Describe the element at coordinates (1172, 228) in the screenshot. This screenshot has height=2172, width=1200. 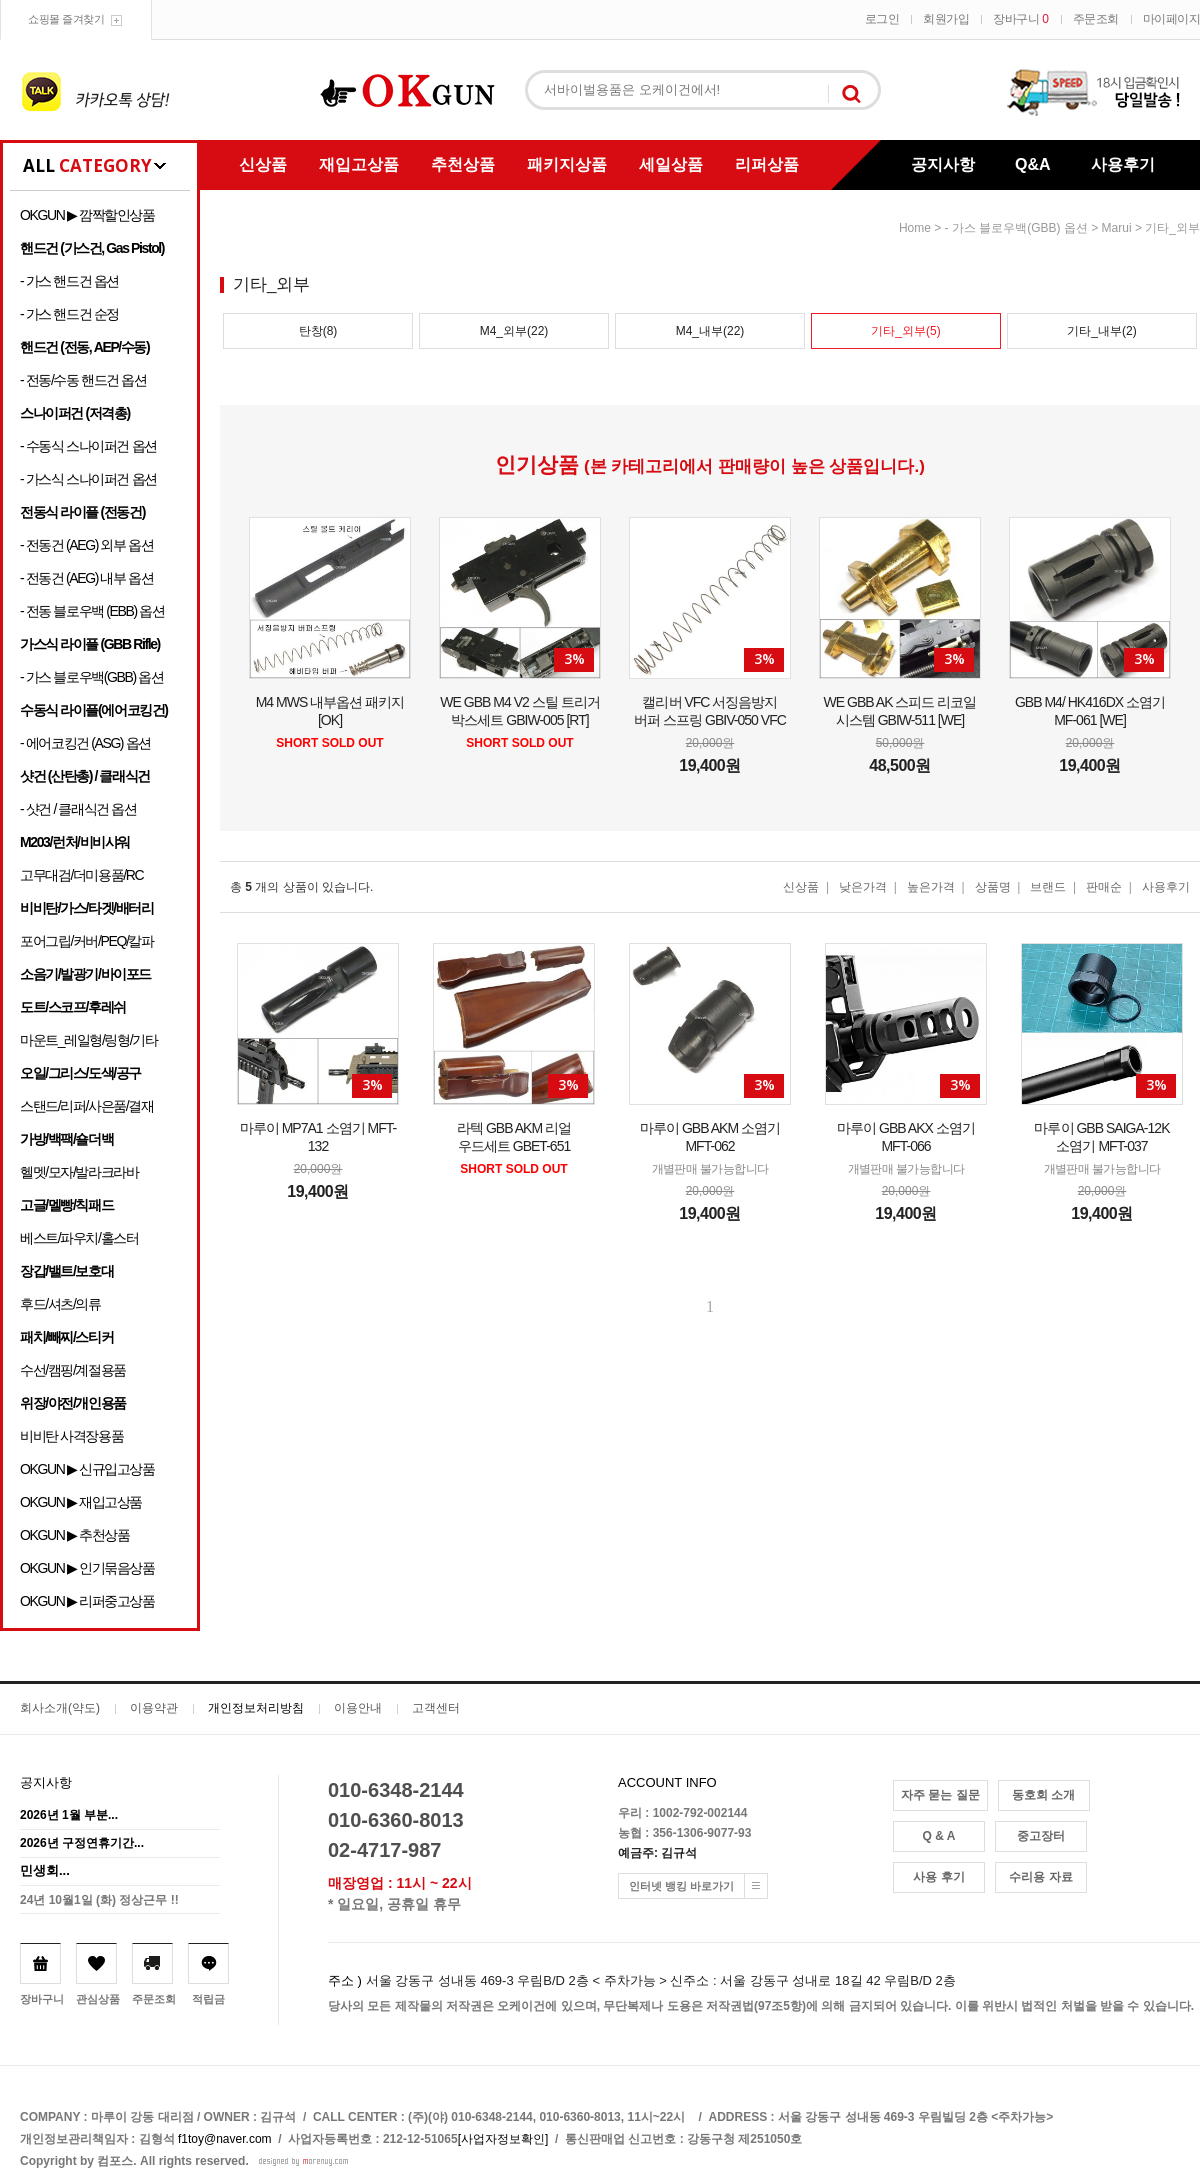
I see `기타_외부` at that location.